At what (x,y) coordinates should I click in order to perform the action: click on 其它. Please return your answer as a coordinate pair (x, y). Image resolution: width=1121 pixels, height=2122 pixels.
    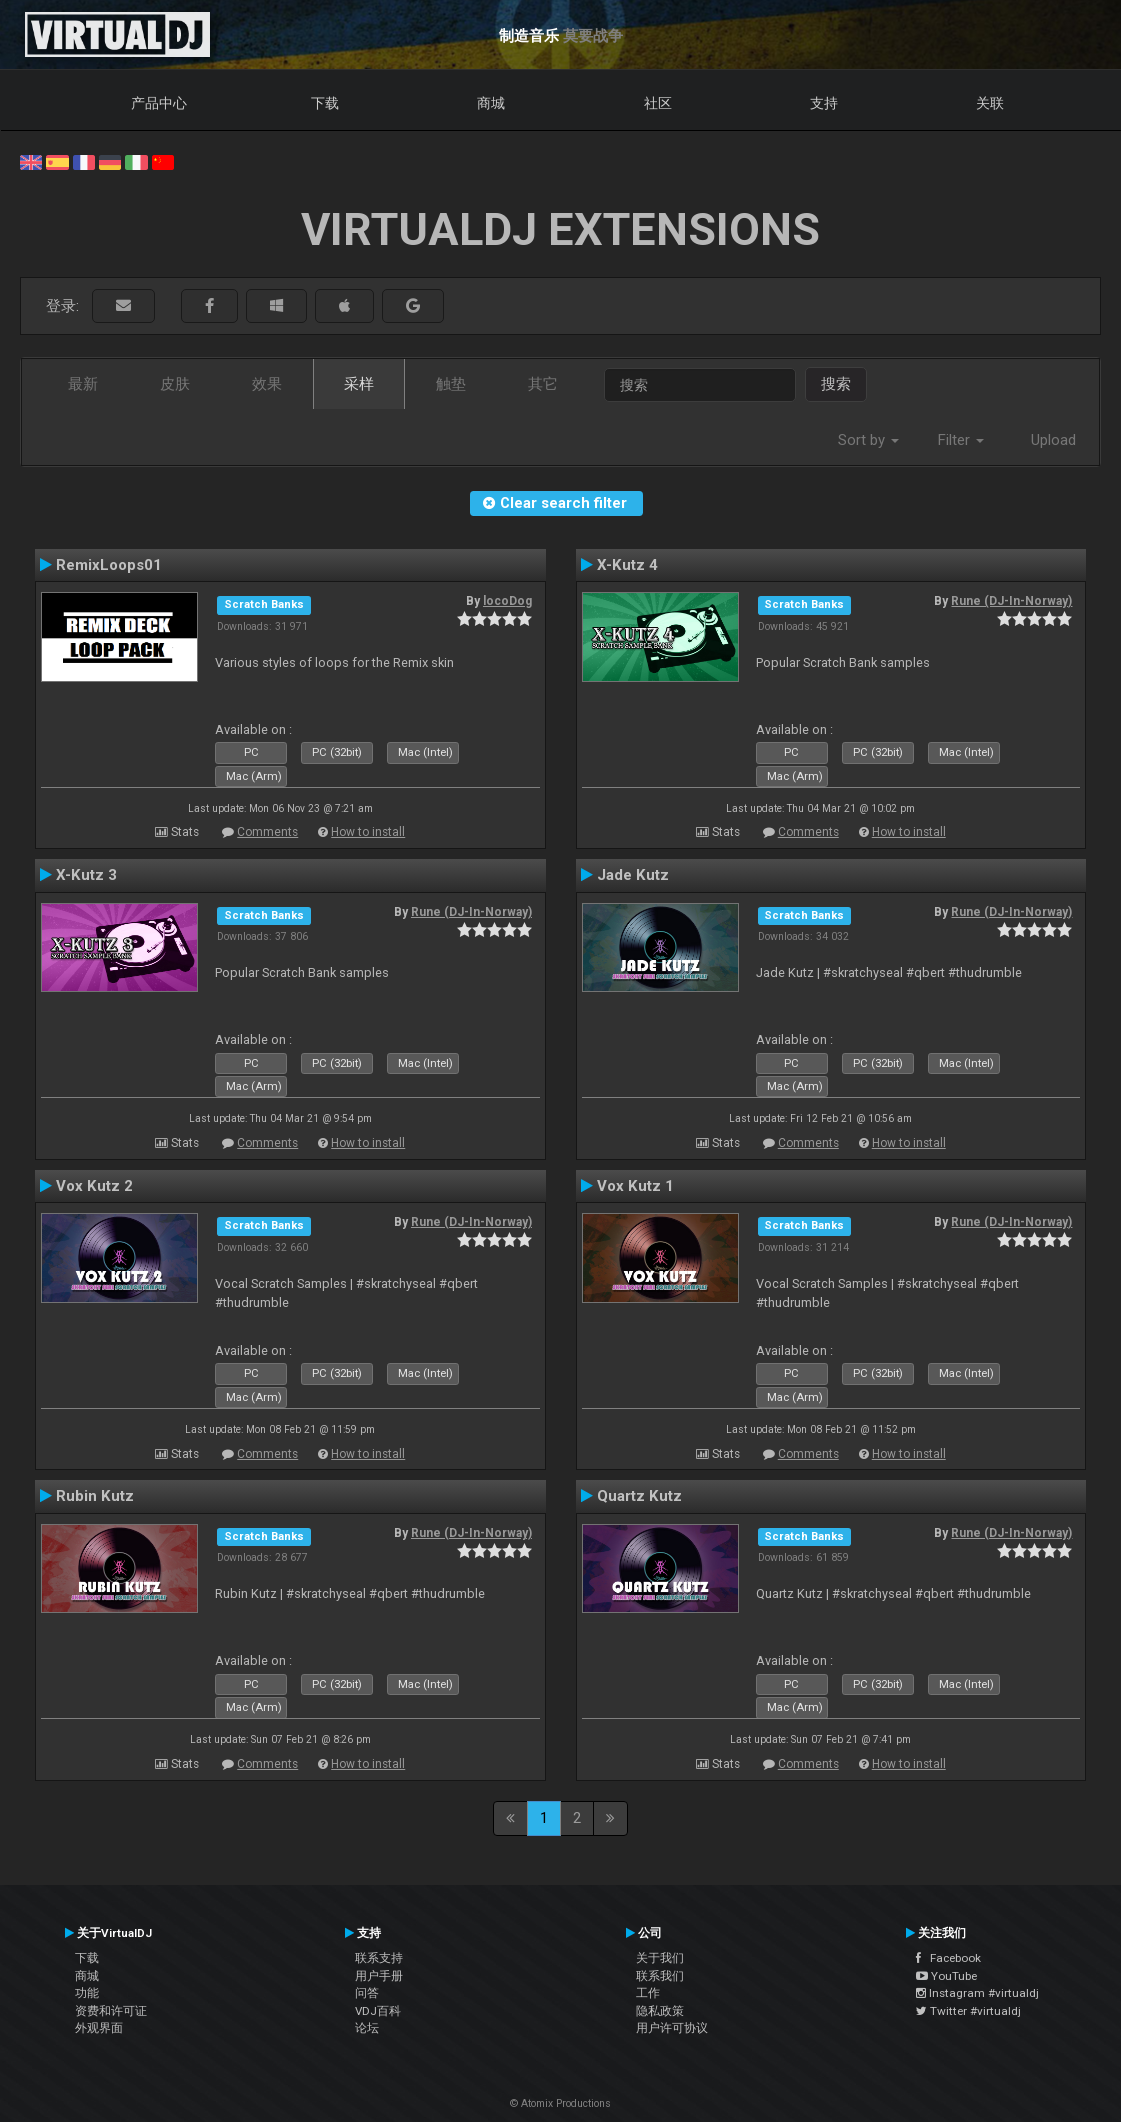
    Looking at the image, I should click on (543, 384).